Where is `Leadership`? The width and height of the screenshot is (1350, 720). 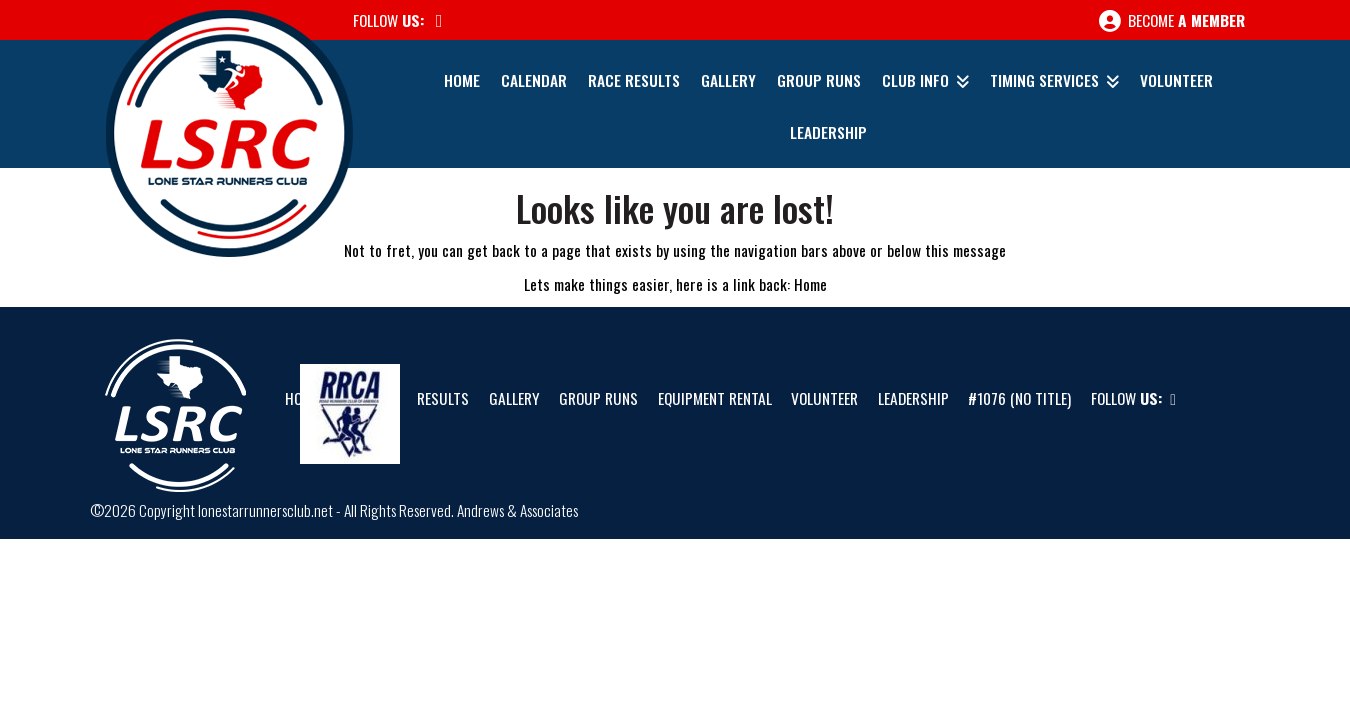 Leadership is located at coordinates (828, 132).